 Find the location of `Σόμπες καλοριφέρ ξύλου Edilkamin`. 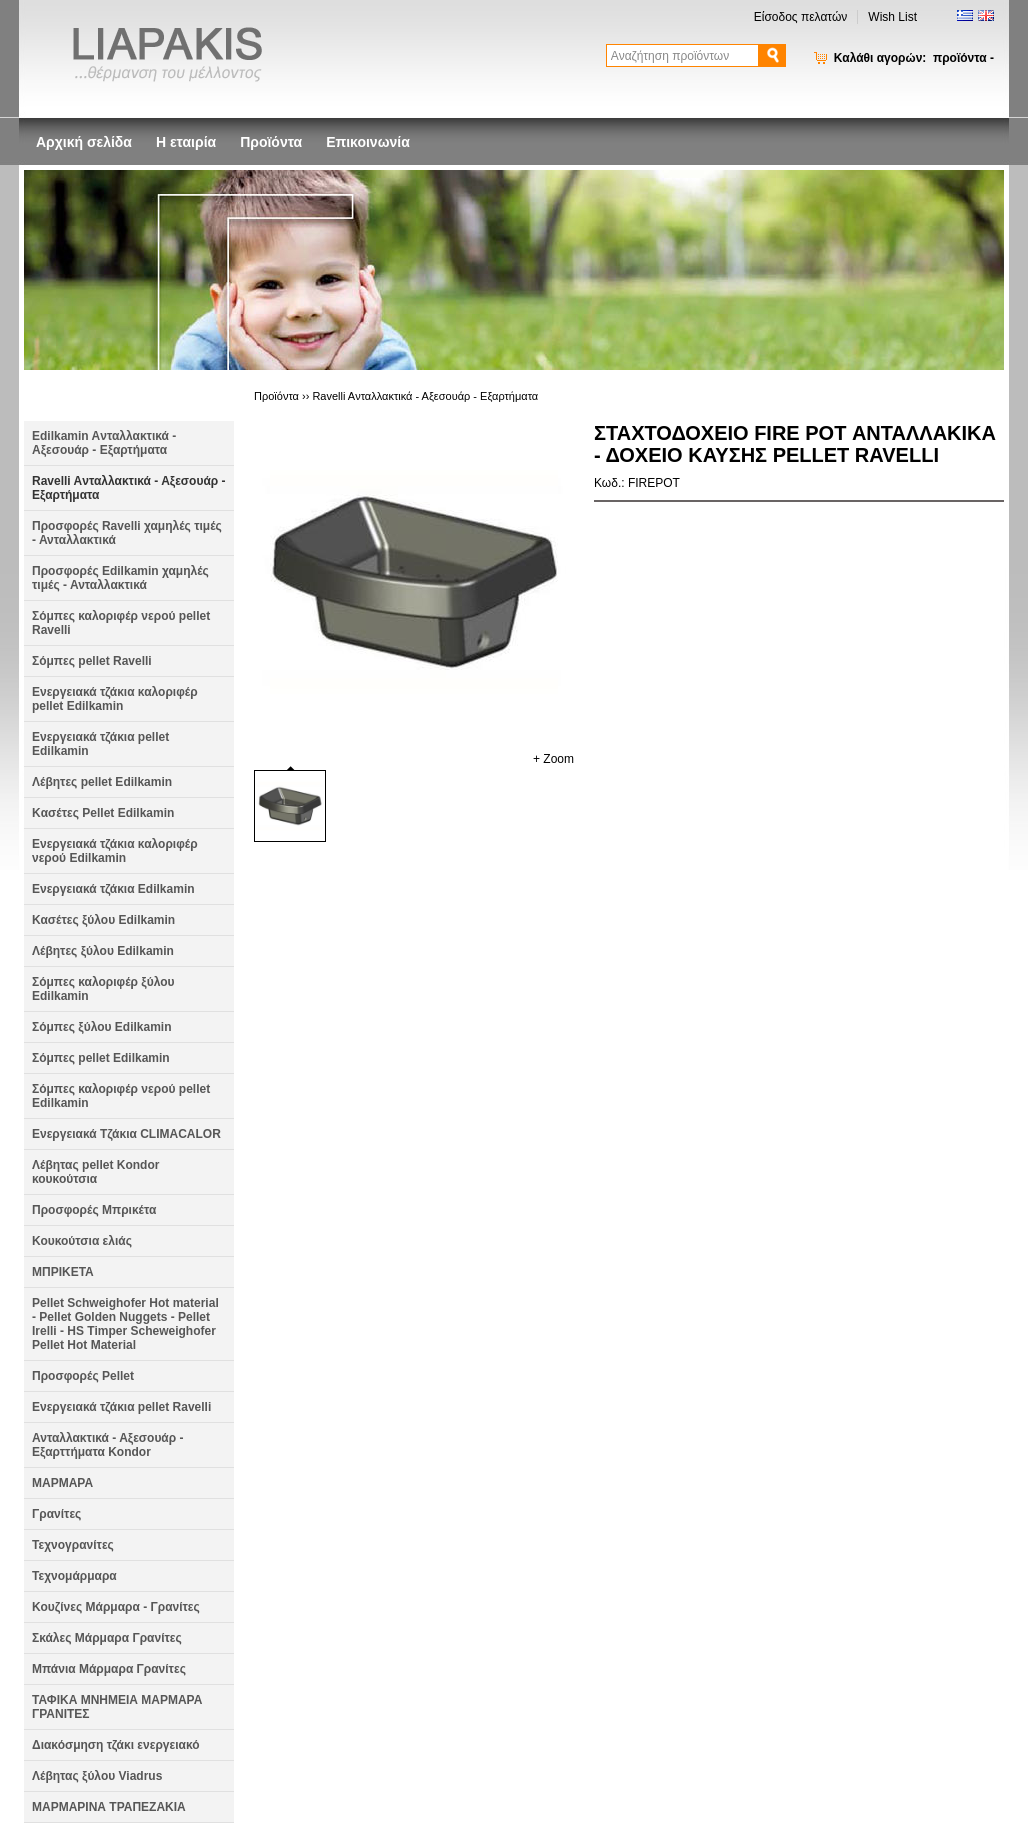

Σόμπες καλοριφέρ ξύλου Edilkamin is located at coordinates (103, 989).